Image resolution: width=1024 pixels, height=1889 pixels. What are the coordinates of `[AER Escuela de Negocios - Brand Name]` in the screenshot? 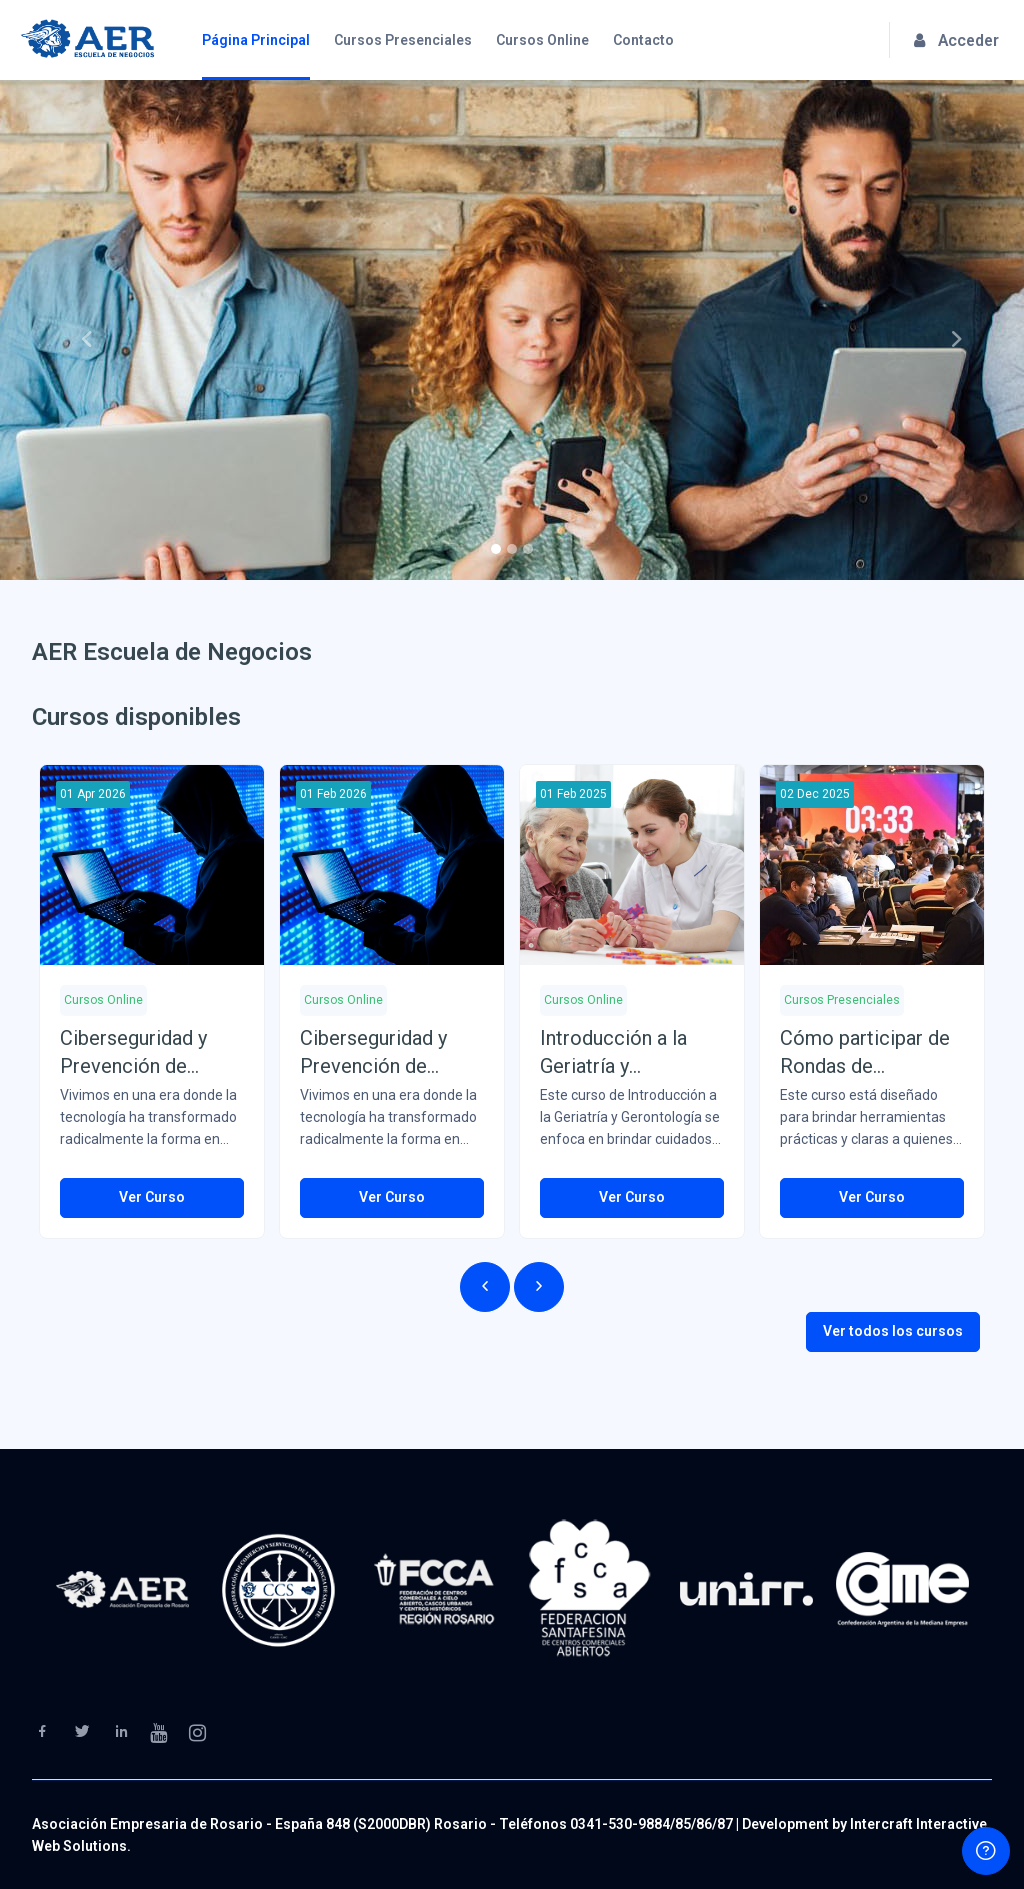 It's located at (87, 40).